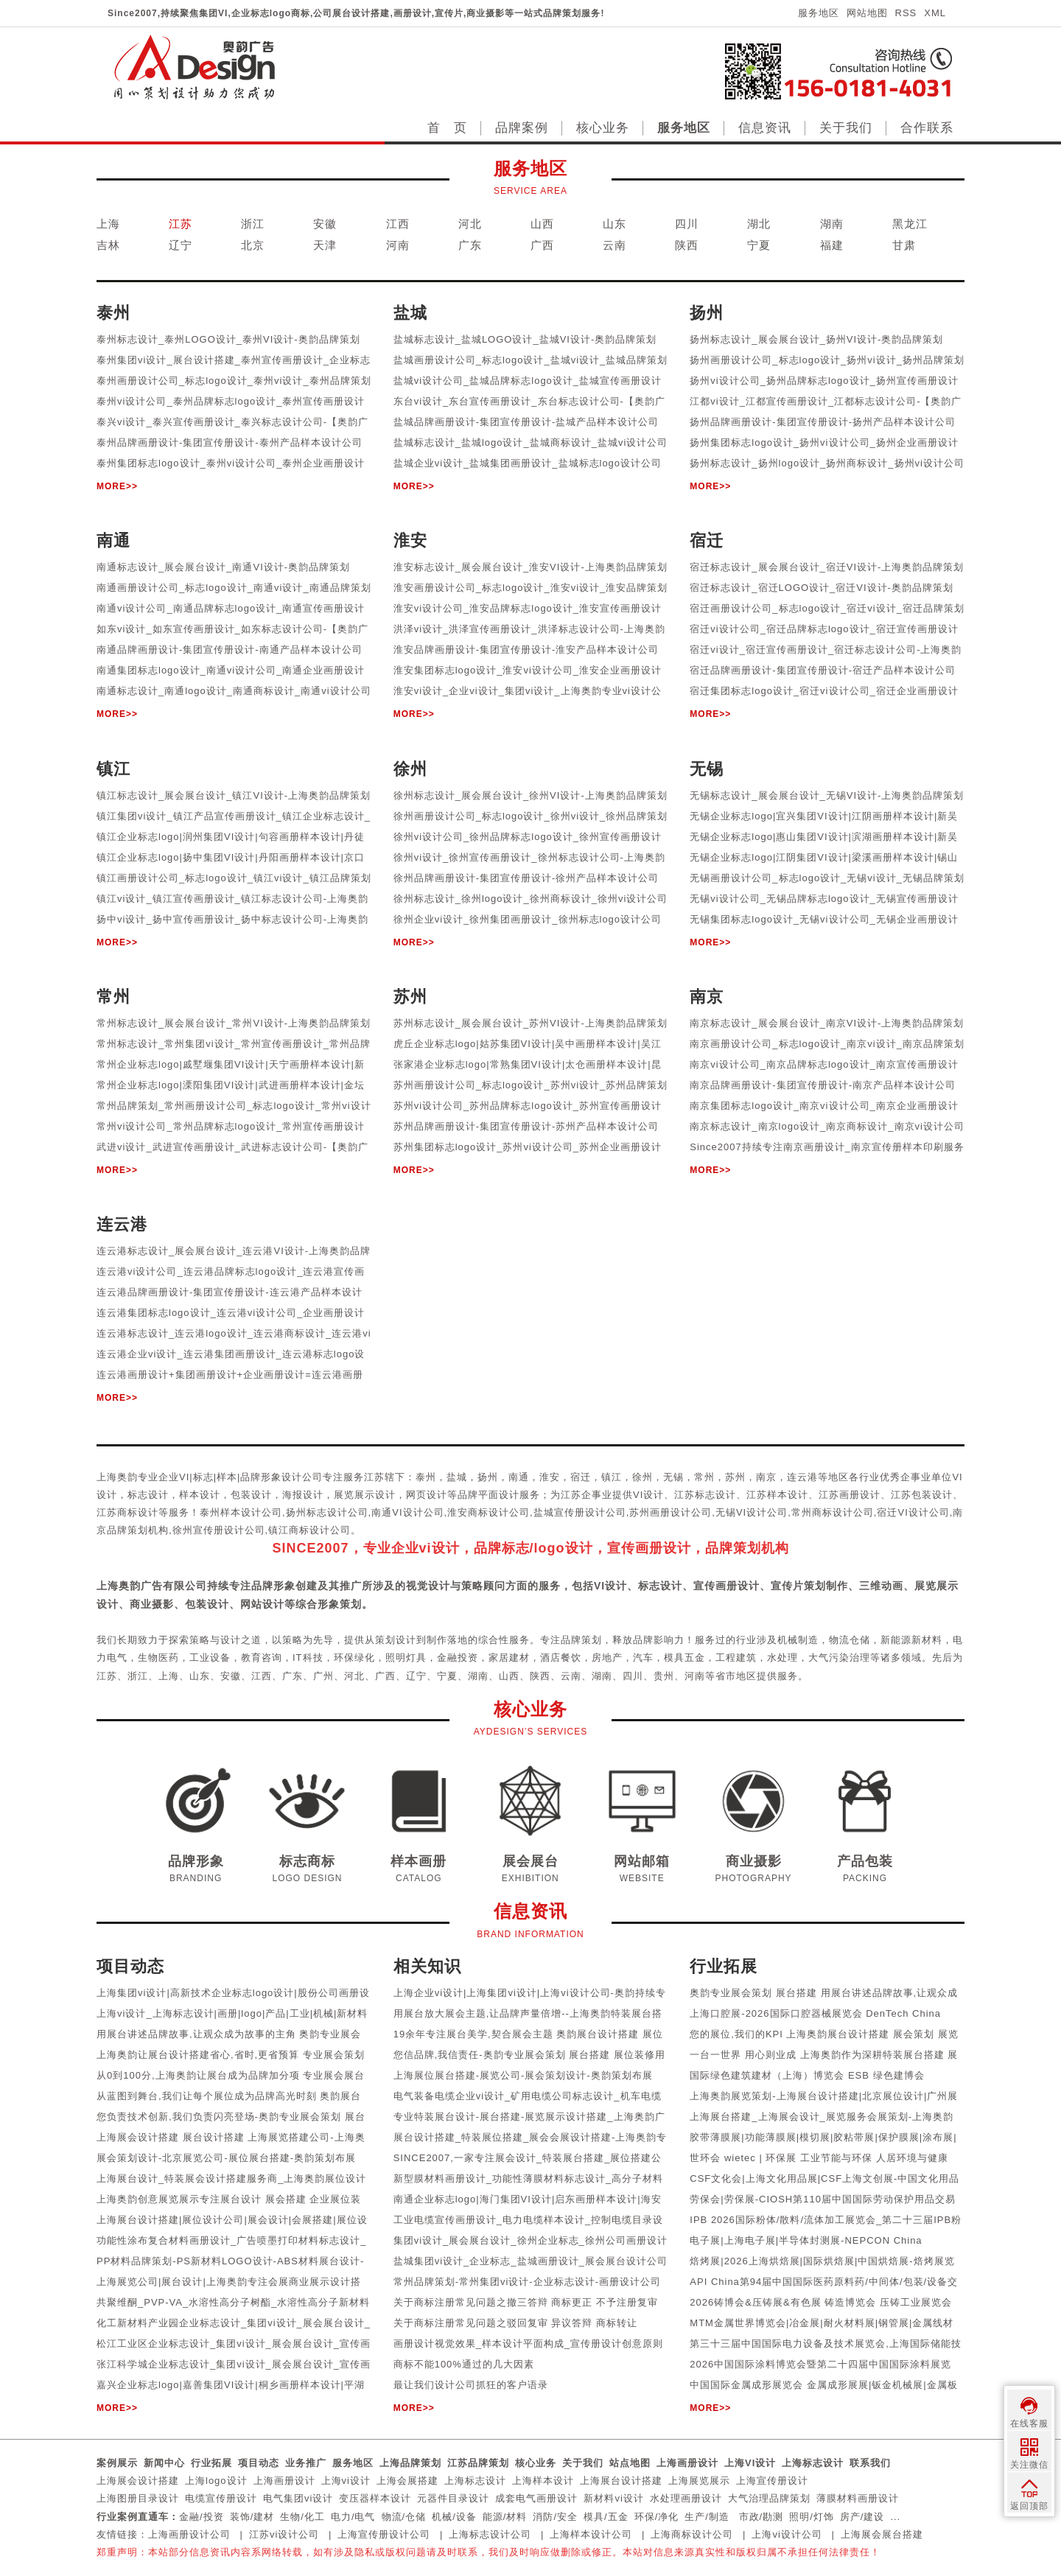  Describe the element at coordinates (823, 1085) in the screenshot. I see `南京品牌画册设计-集团宣传册设计-南京产品样本设计公司` at that location.